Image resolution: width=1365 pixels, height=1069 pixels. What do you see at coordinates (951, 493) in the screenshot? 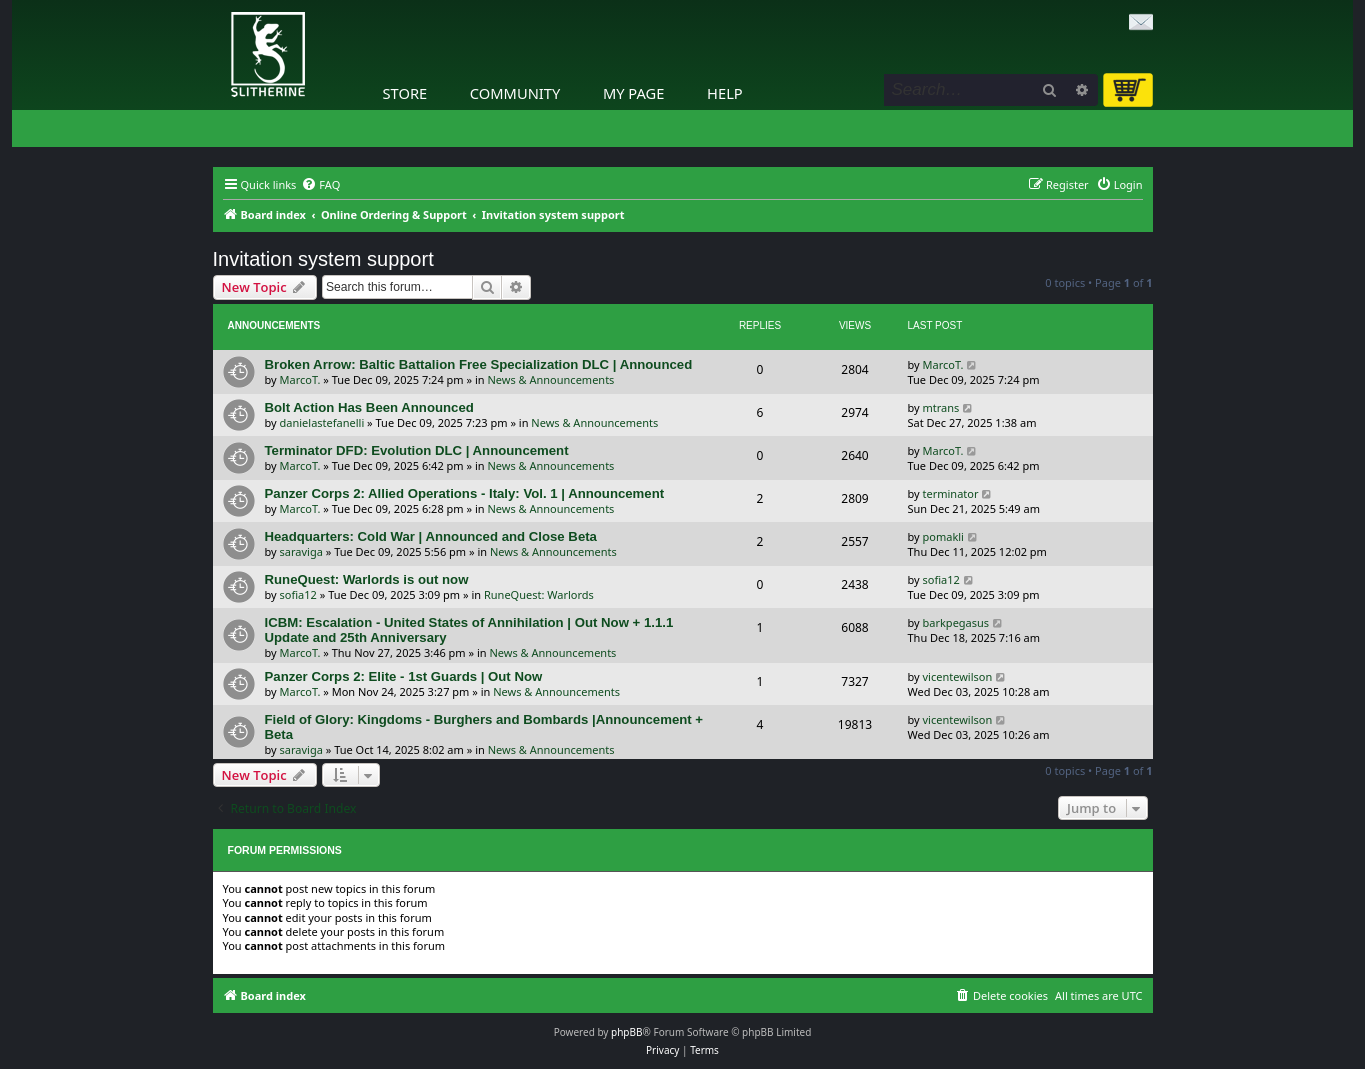
I see `terminator` at bounding box center [951, 493].